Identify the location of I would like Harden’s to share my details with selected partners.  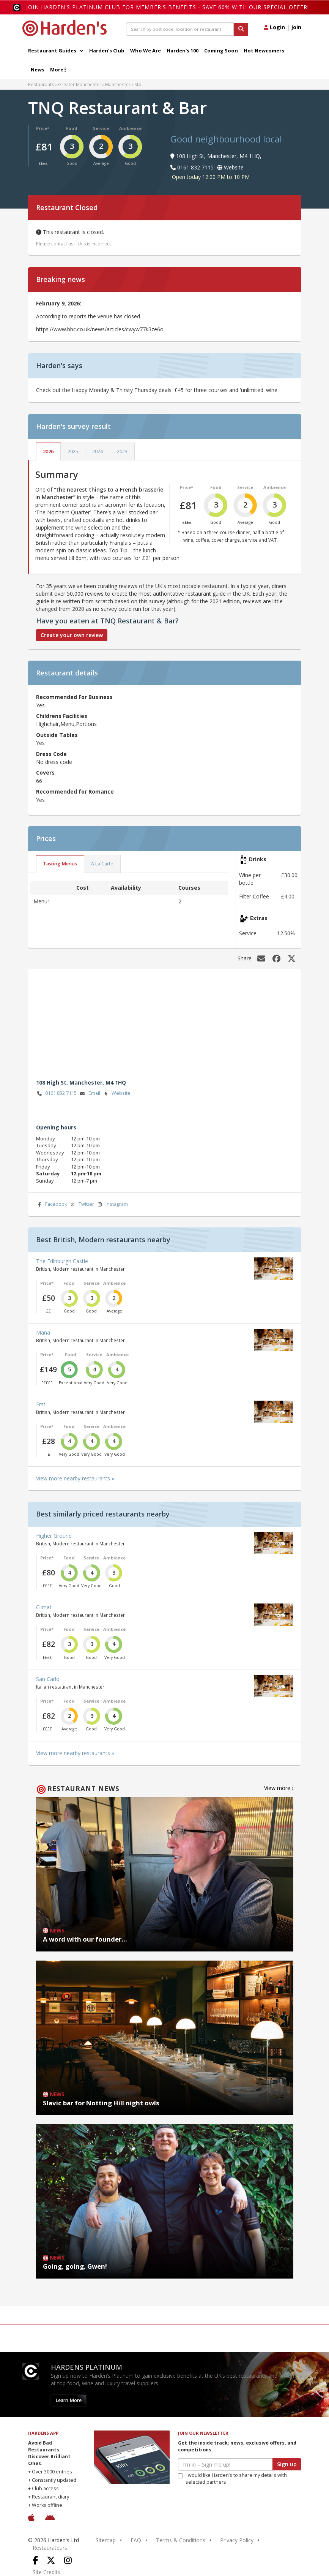
(232, 2478).